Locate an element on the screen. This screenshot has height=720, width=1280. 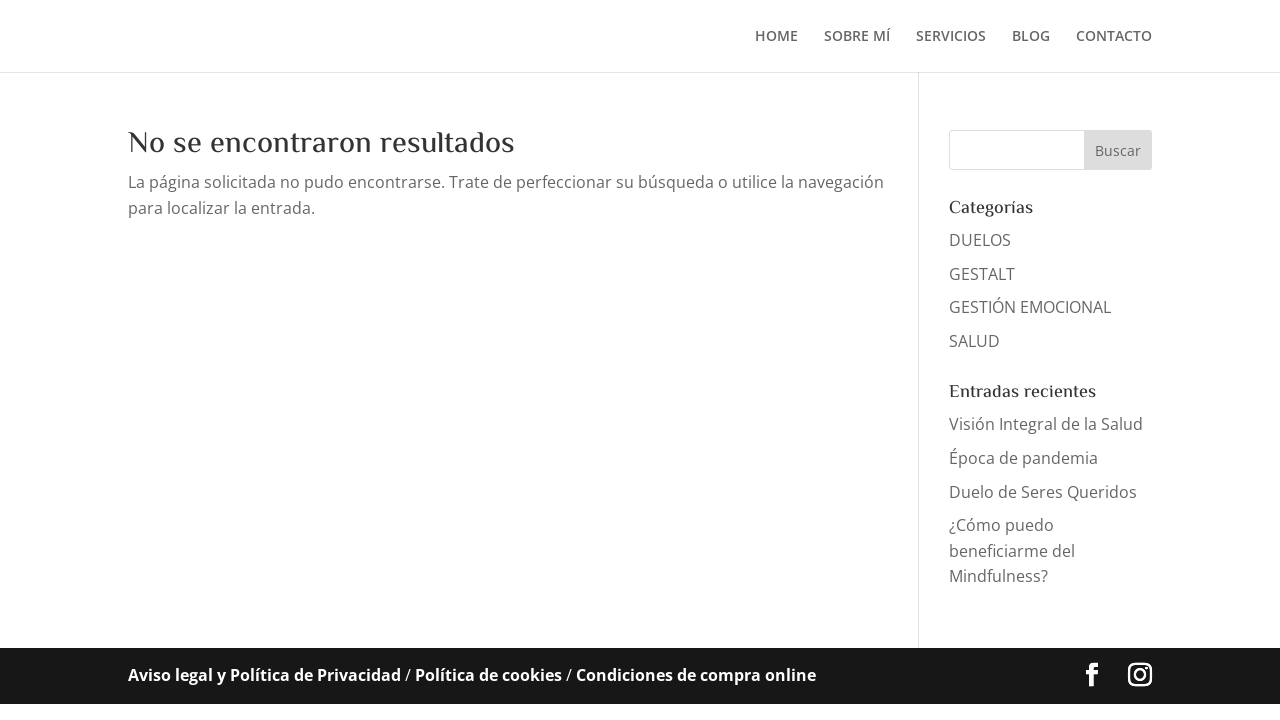
Época de pandemia is located at coordinates (1023, 458).